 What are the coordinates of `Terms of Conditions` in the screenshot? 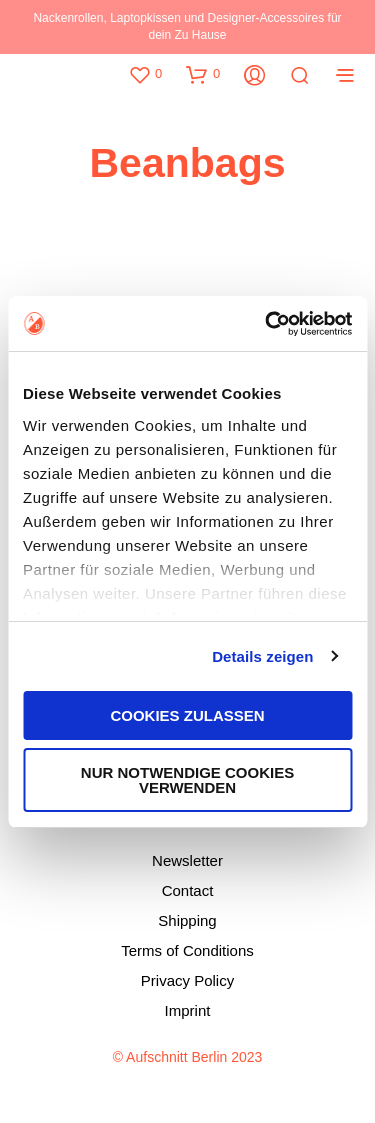 It's located at (187, 950).